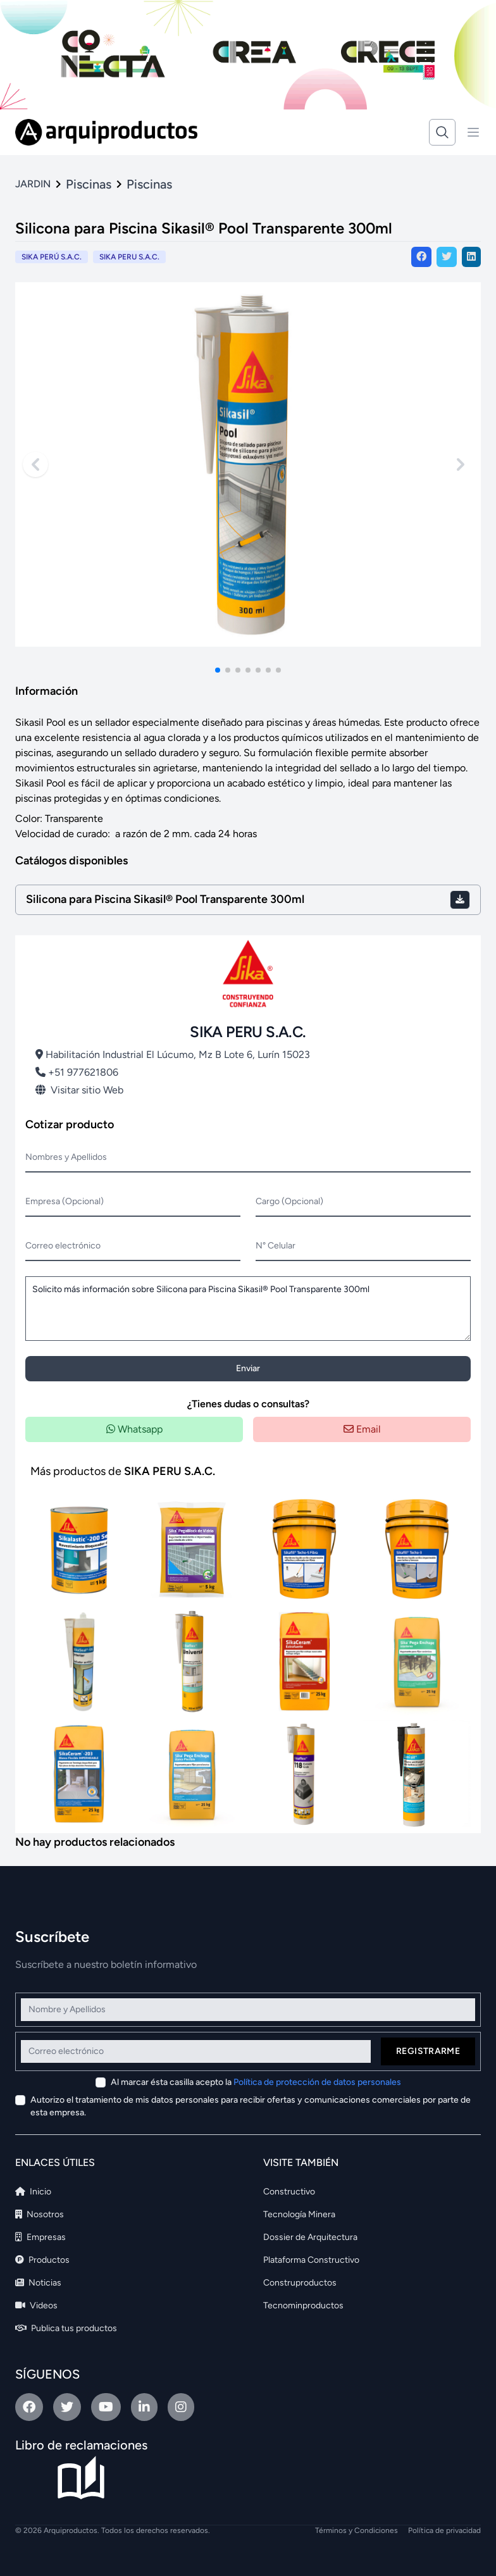 The width and height of the screenshot is (496, 2576). What do you see at coordinates (36, 2305) in the screenshot?
I see `Videos` at bounding box center [36, 2305].